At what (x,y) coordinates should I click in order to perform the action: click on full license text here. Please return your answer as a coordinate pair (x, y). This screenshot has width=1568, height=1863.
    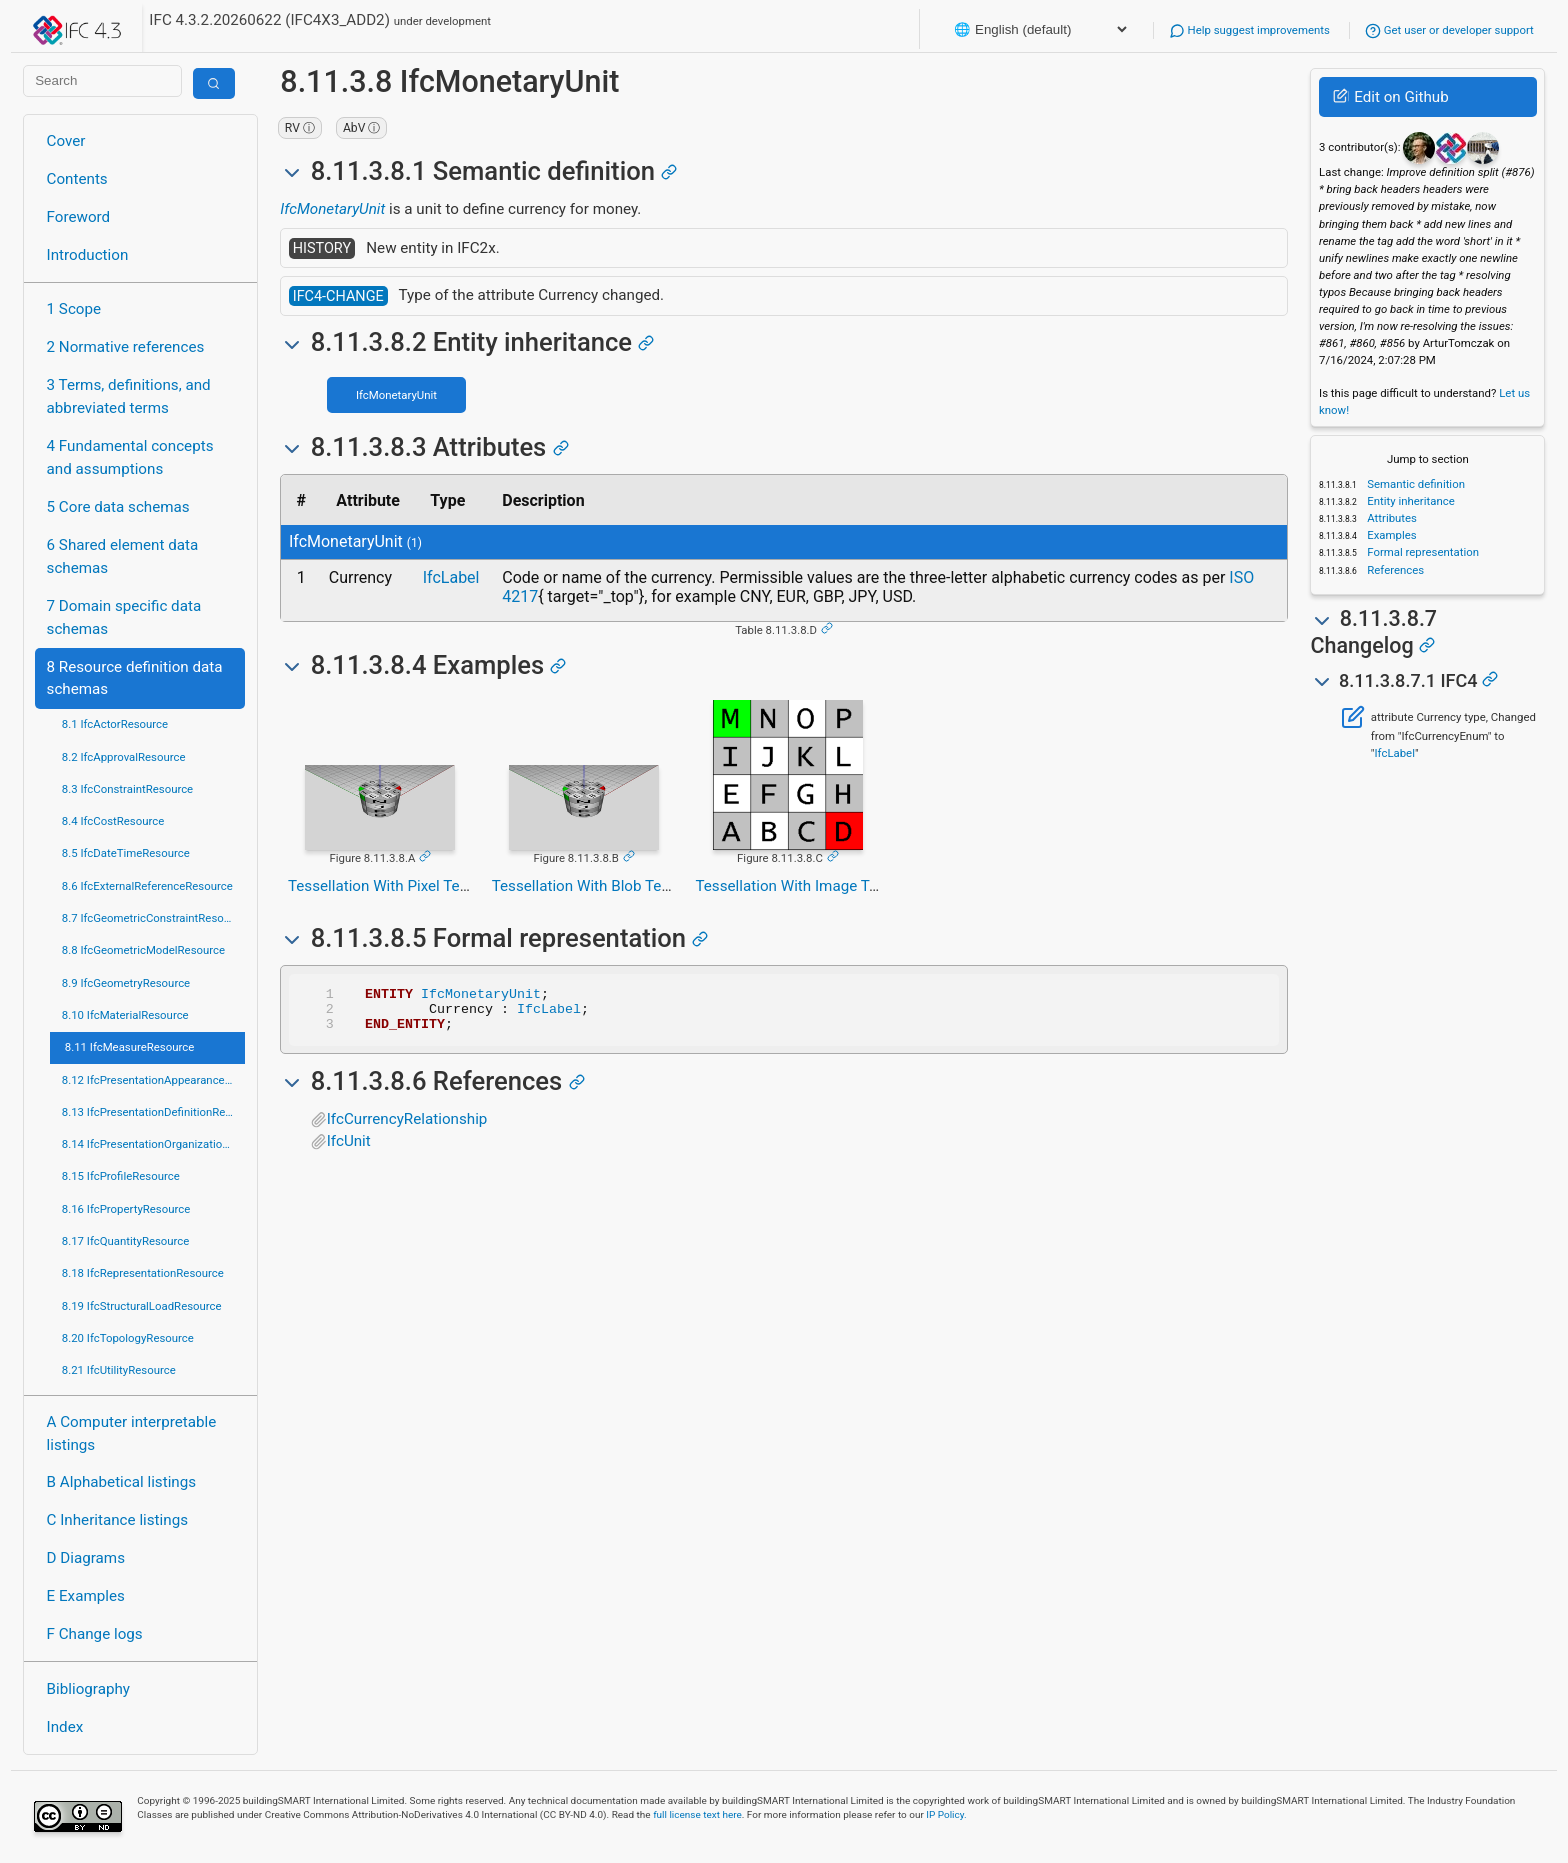
    Looking at the image, I should click on (697, 1814).